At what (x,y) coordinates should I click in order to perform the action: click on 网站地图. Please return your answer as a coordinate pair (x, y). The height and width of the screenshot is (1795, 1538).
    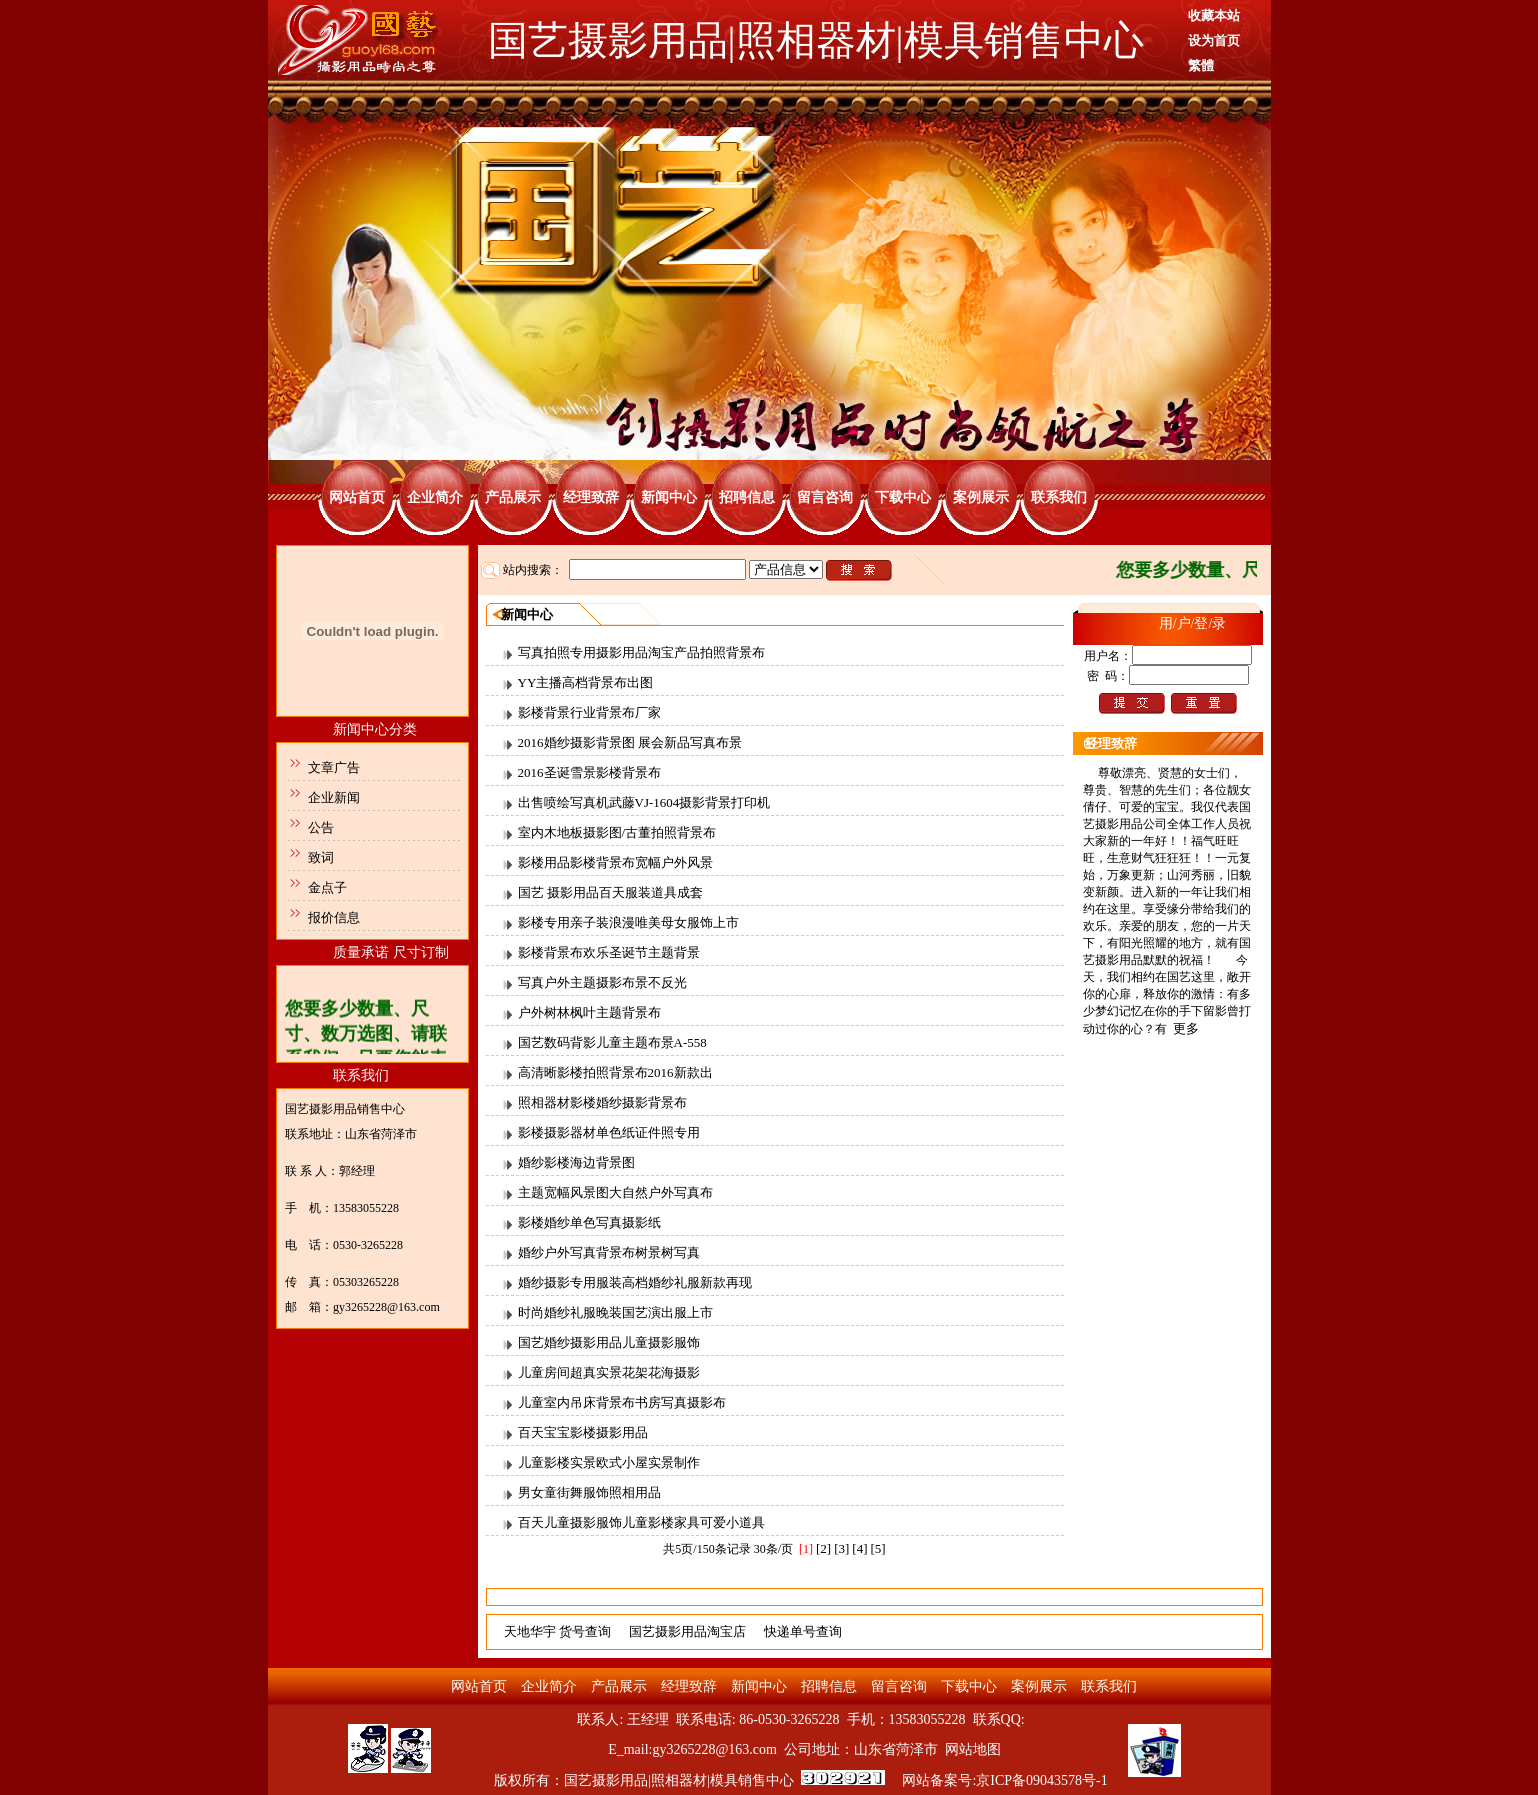
    Looking at the image, I should click on (973, 1749).